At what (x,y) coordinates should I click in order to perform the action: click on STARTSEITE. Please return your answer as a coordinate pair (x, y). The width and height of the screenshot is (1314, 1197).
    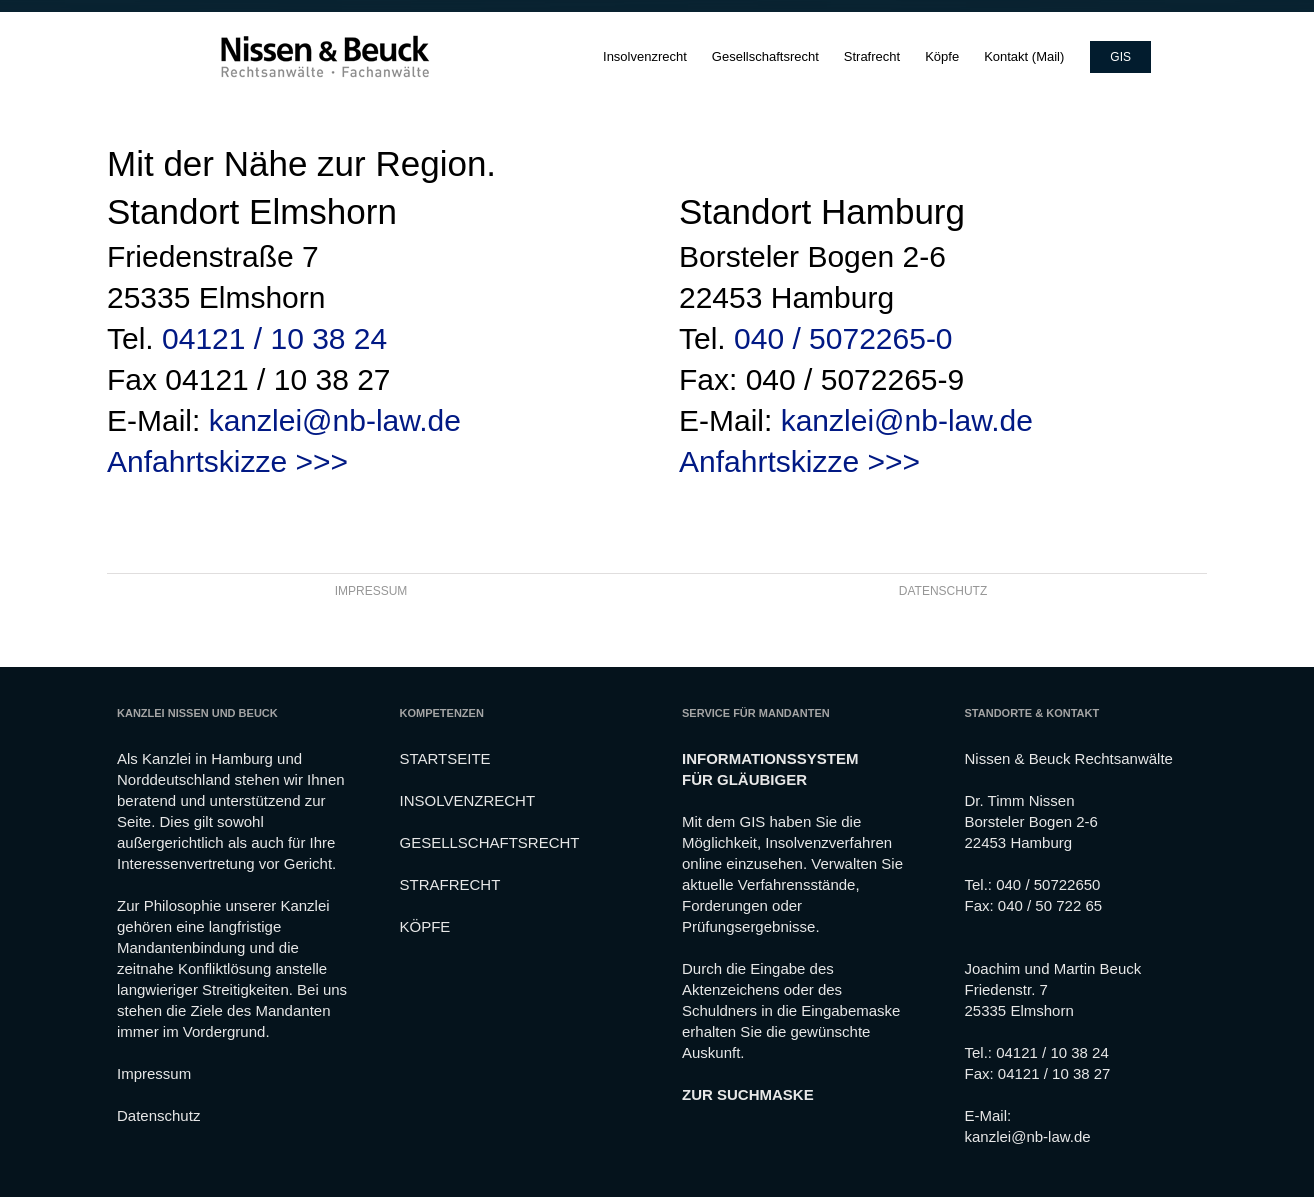
    Looking at the image, I should click on (445, 758).